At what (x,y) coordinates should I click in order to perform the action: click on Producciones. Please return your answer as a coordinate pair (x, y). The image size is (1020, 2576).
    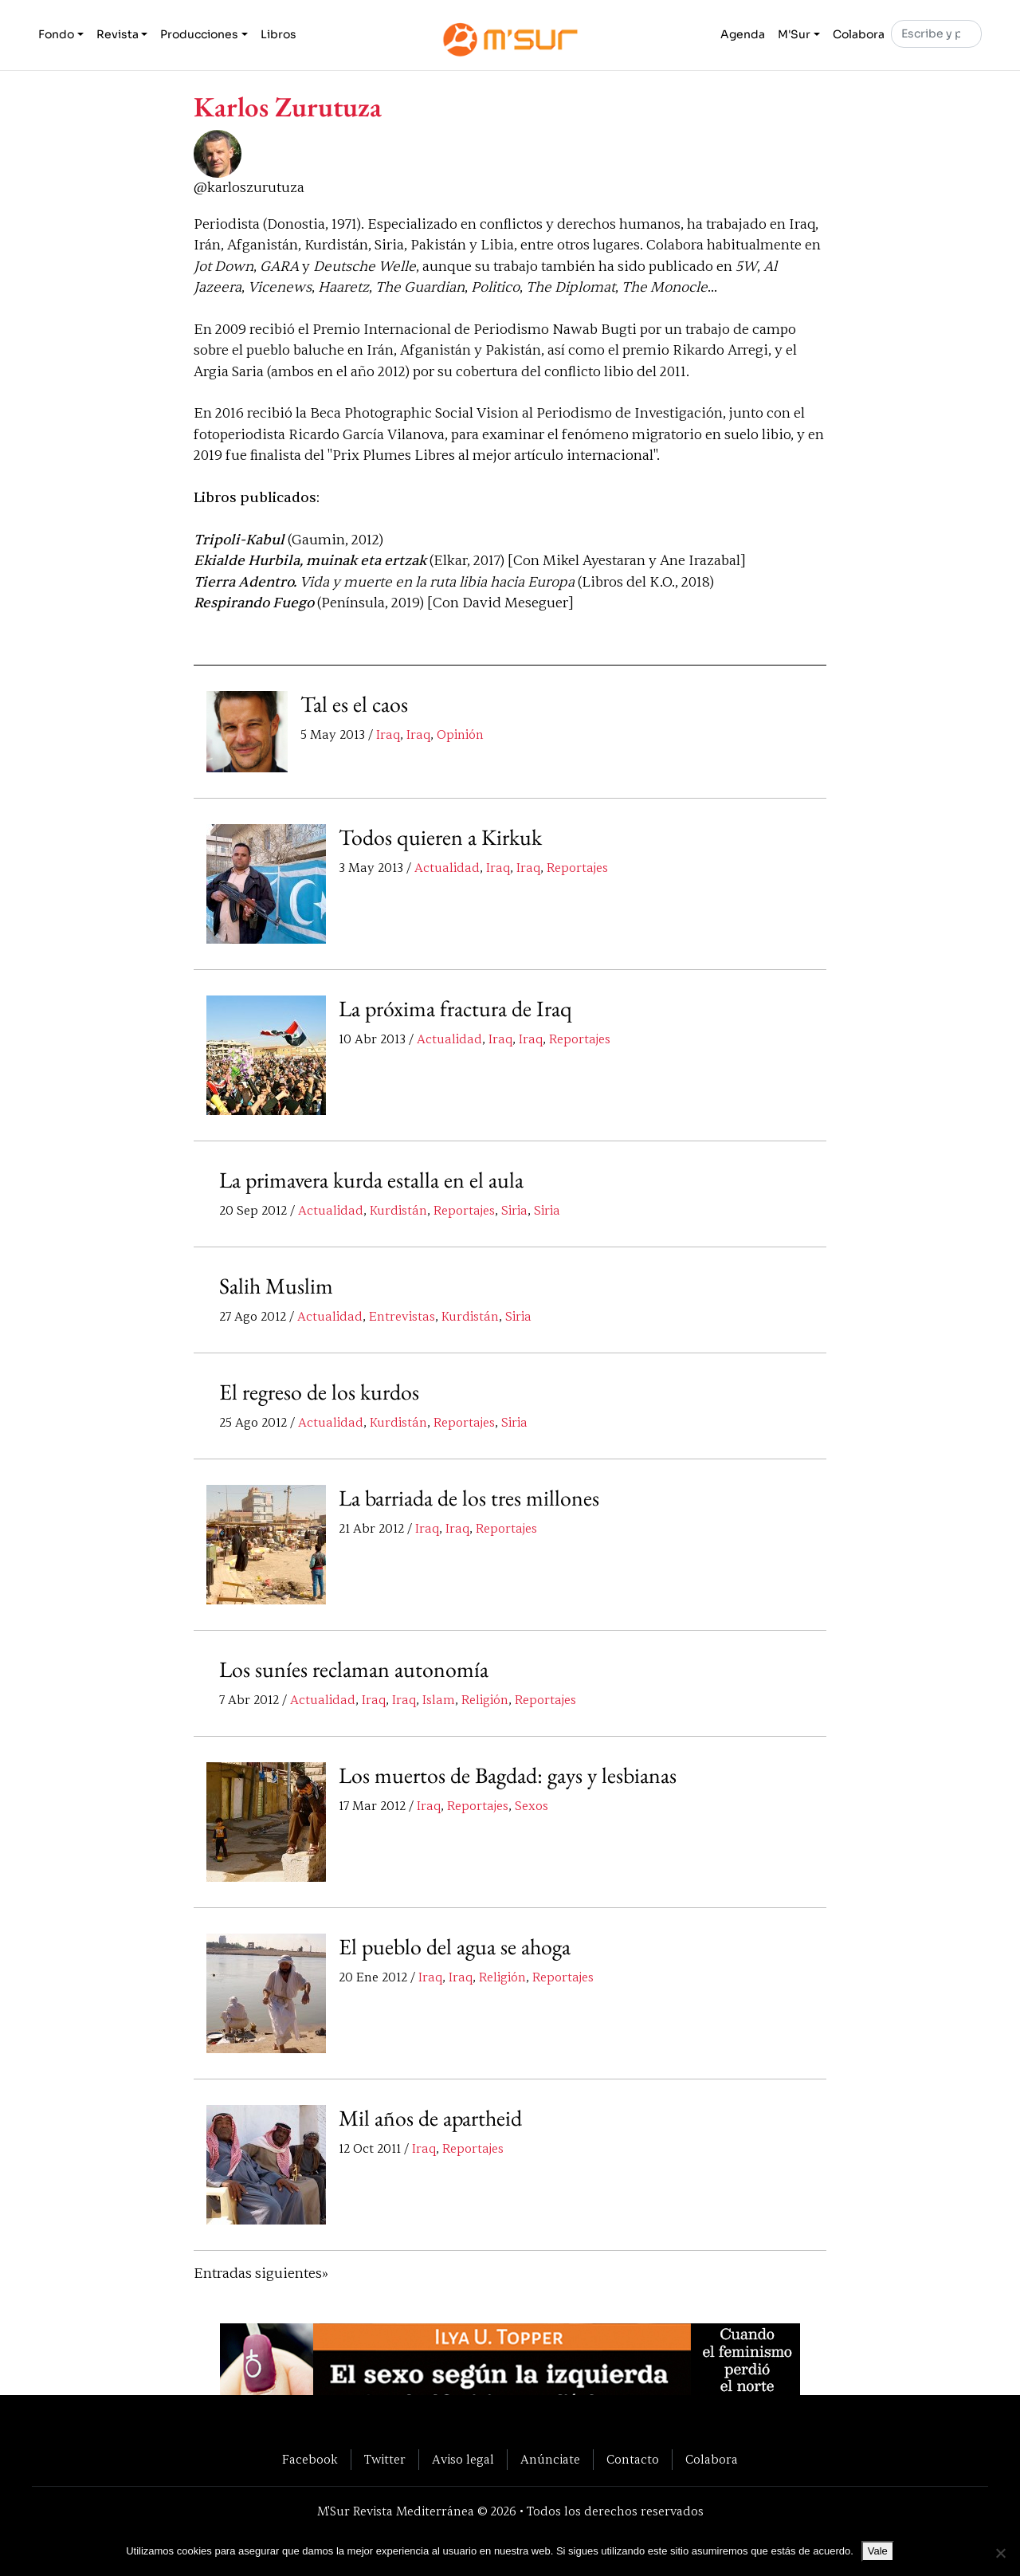
    Looking at the image, I should click on (199, 35).